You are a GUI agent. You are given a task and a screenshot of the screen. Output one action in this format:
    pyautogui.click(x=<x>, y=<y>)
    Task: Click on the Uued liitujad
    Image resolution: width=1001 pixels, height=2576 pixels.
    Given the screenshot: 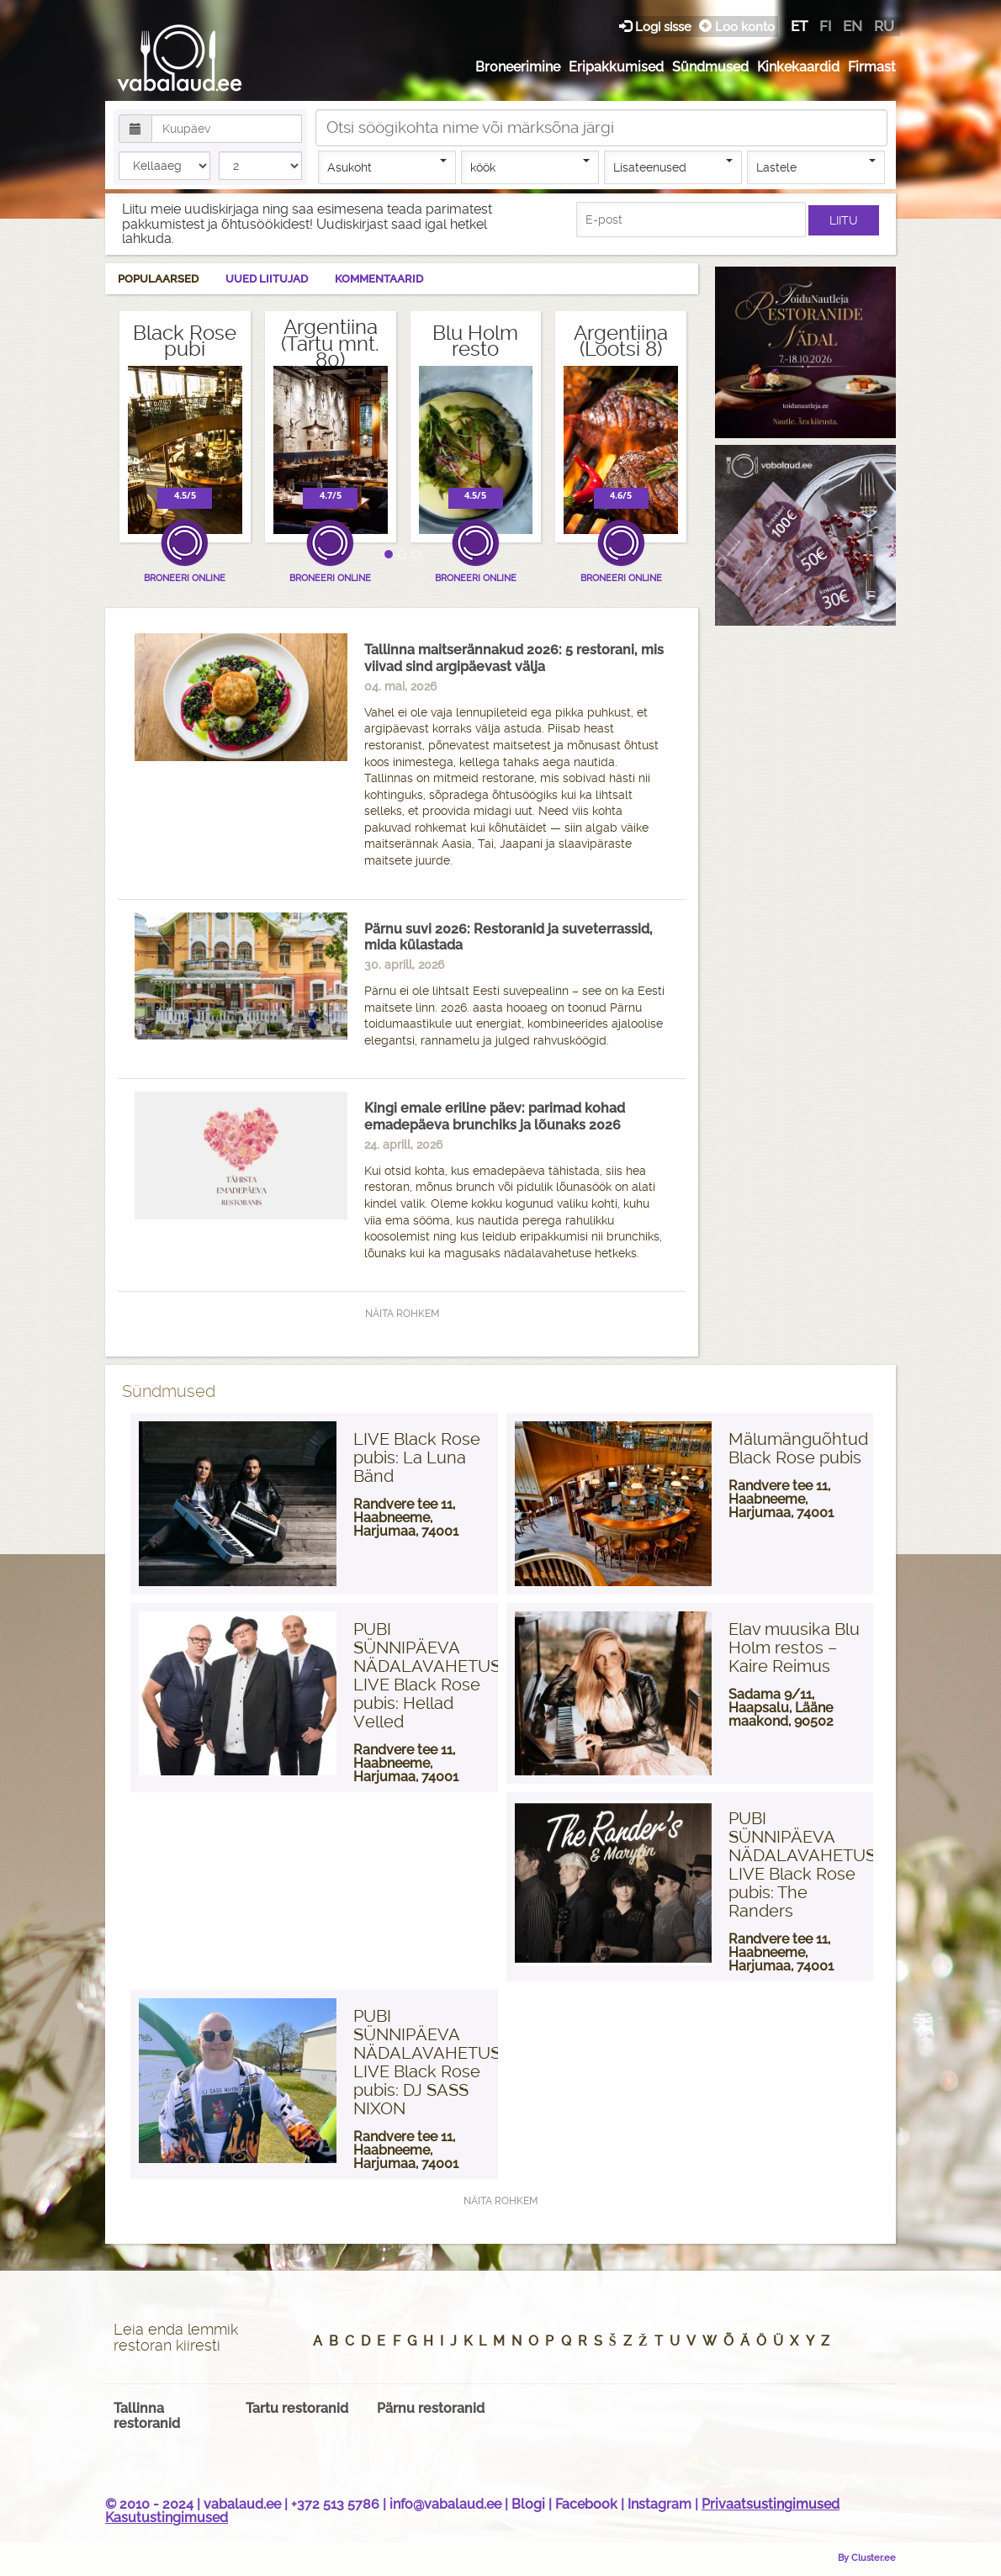 What is the action you would take?
    pyautogui.click(x=266, y=278)
    